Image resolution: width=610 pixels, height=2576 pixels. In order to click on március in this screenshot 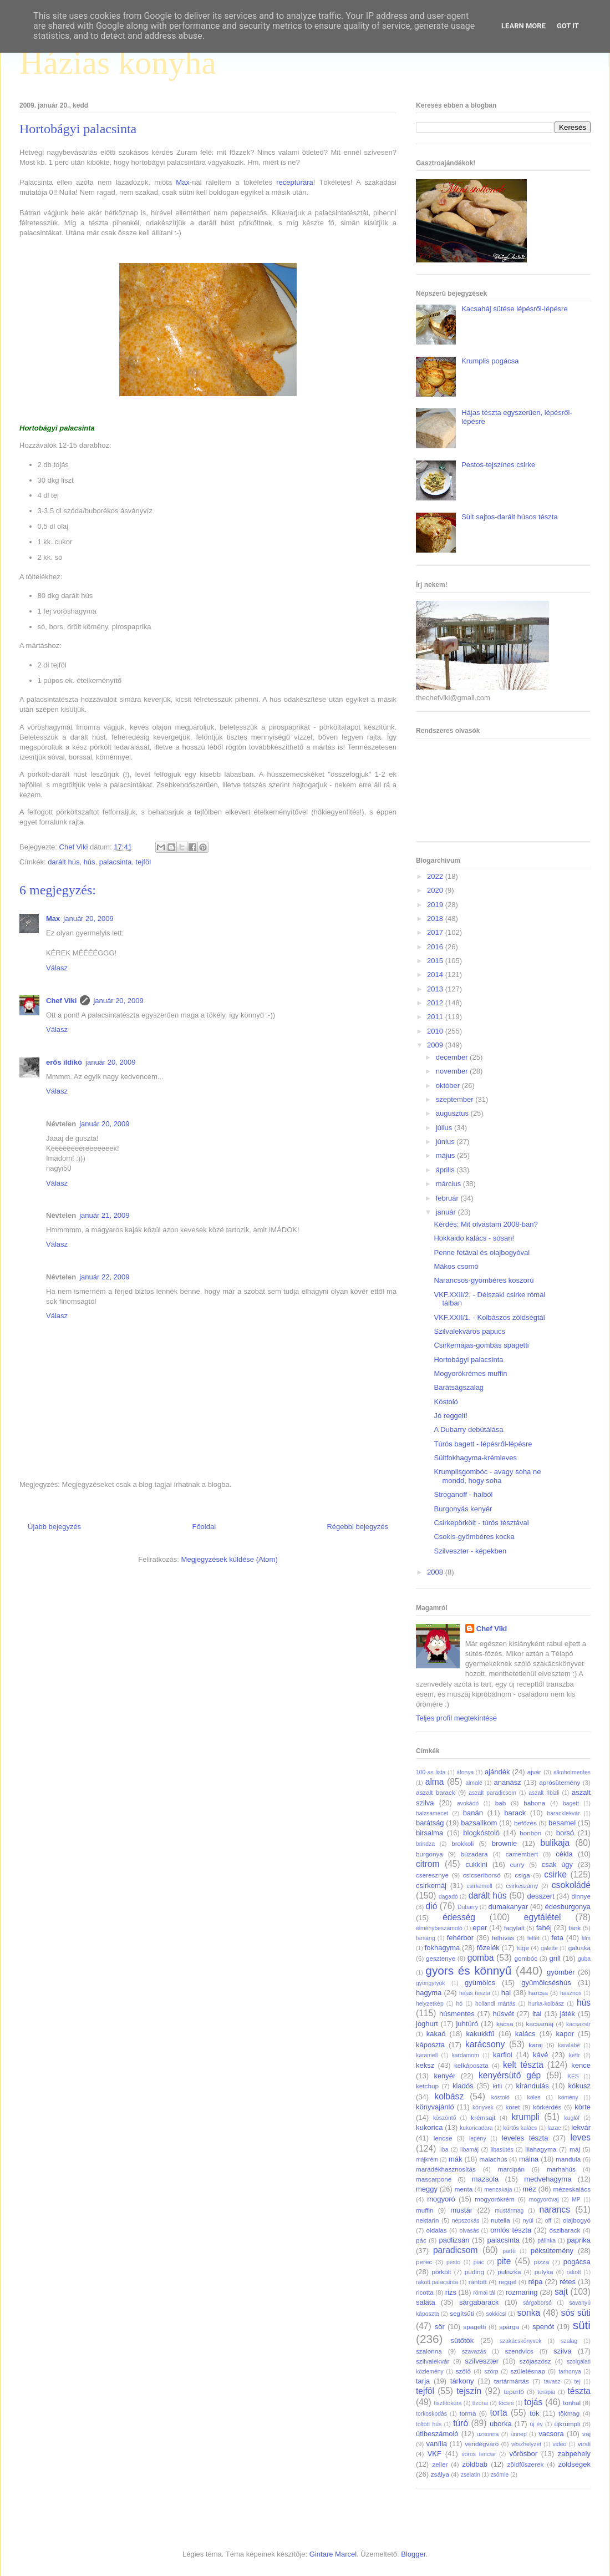, I will do `click(449, 1184)`.